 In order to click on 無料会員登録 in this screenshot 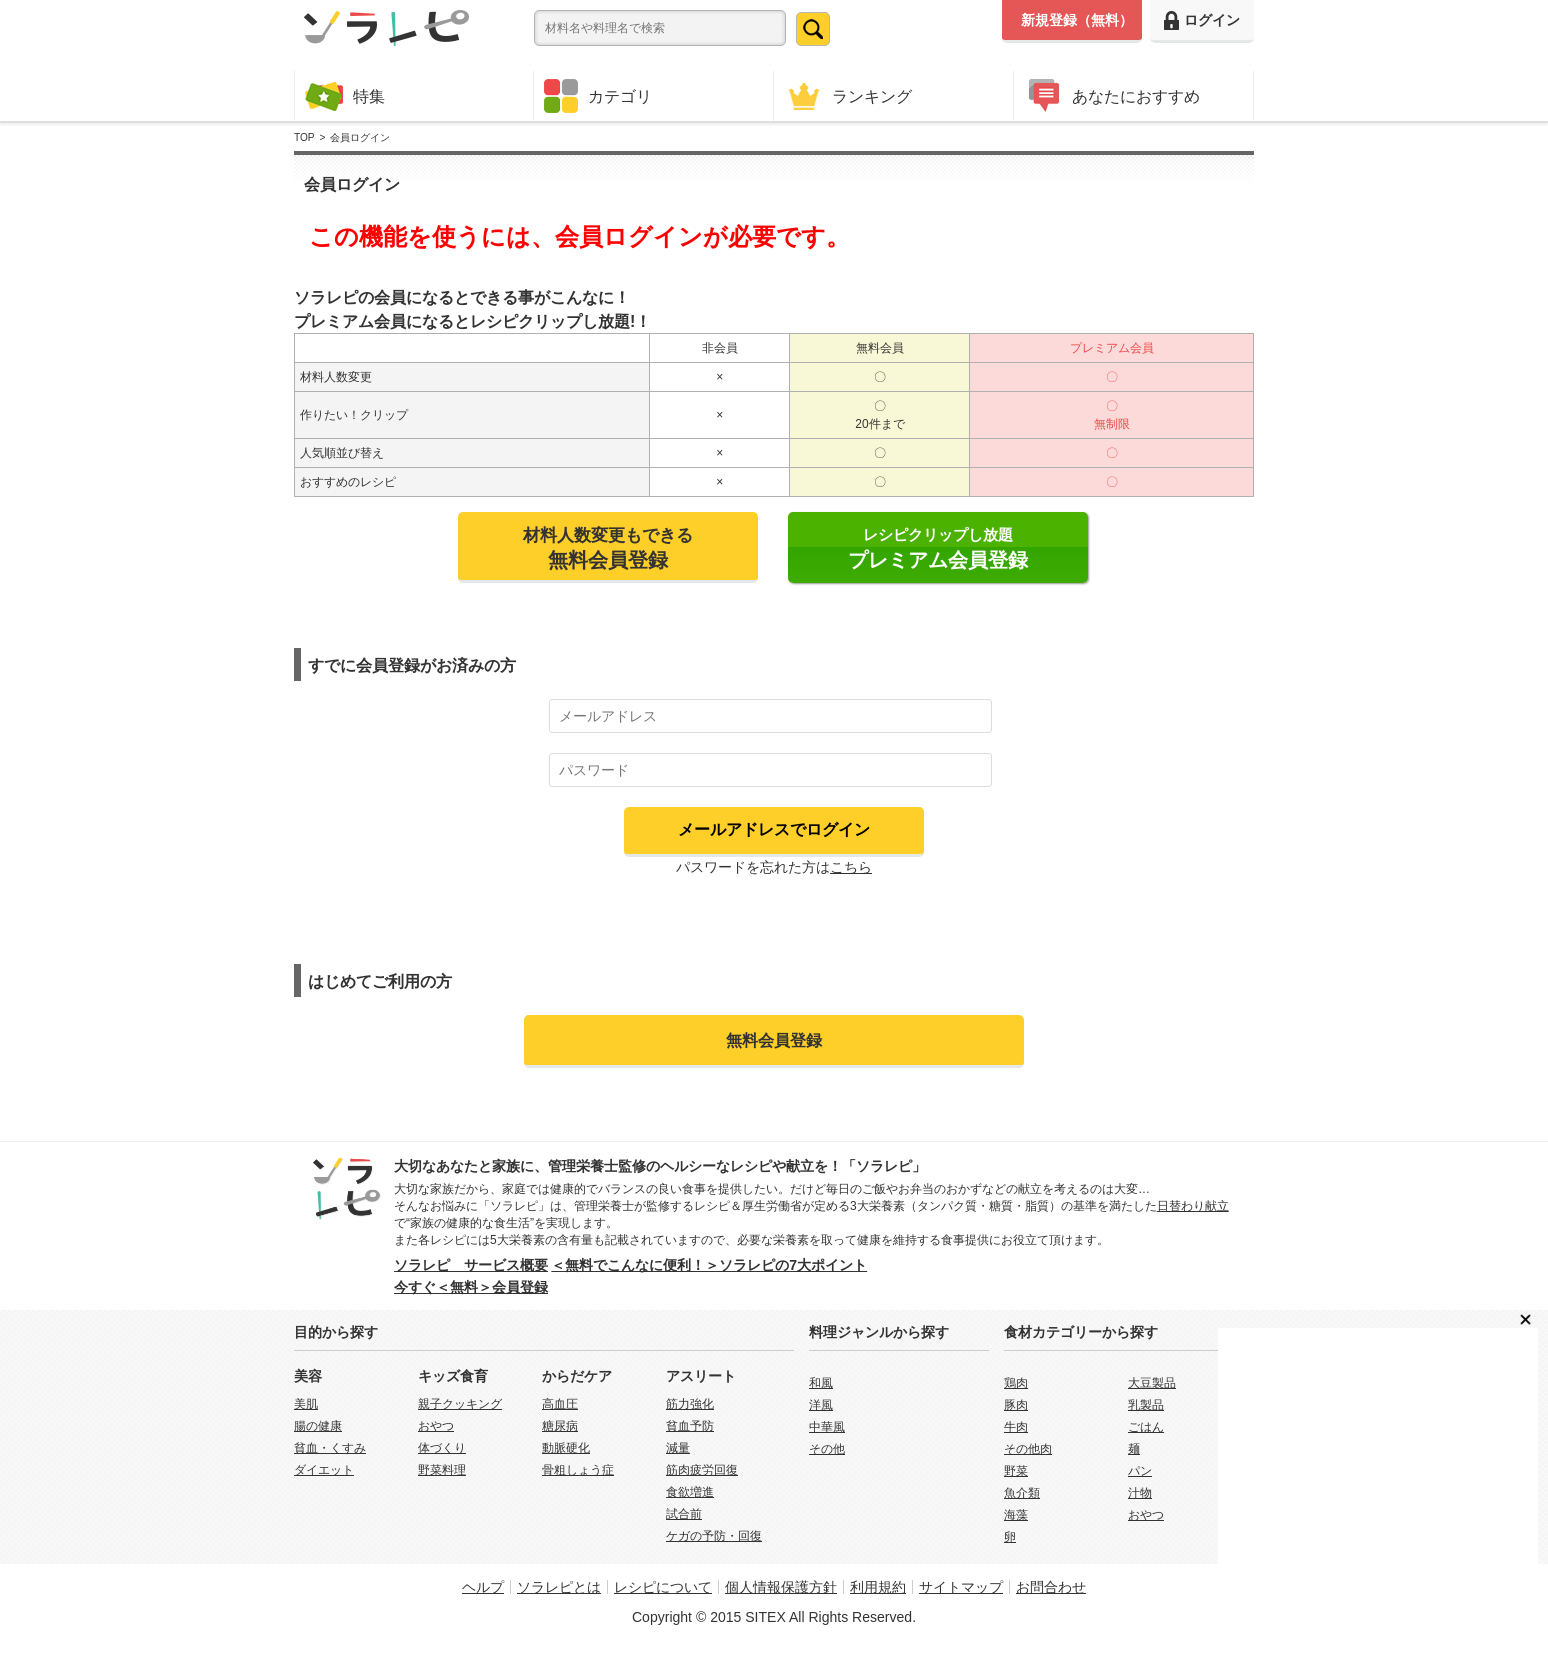, I will do `click(774, 1040)`.